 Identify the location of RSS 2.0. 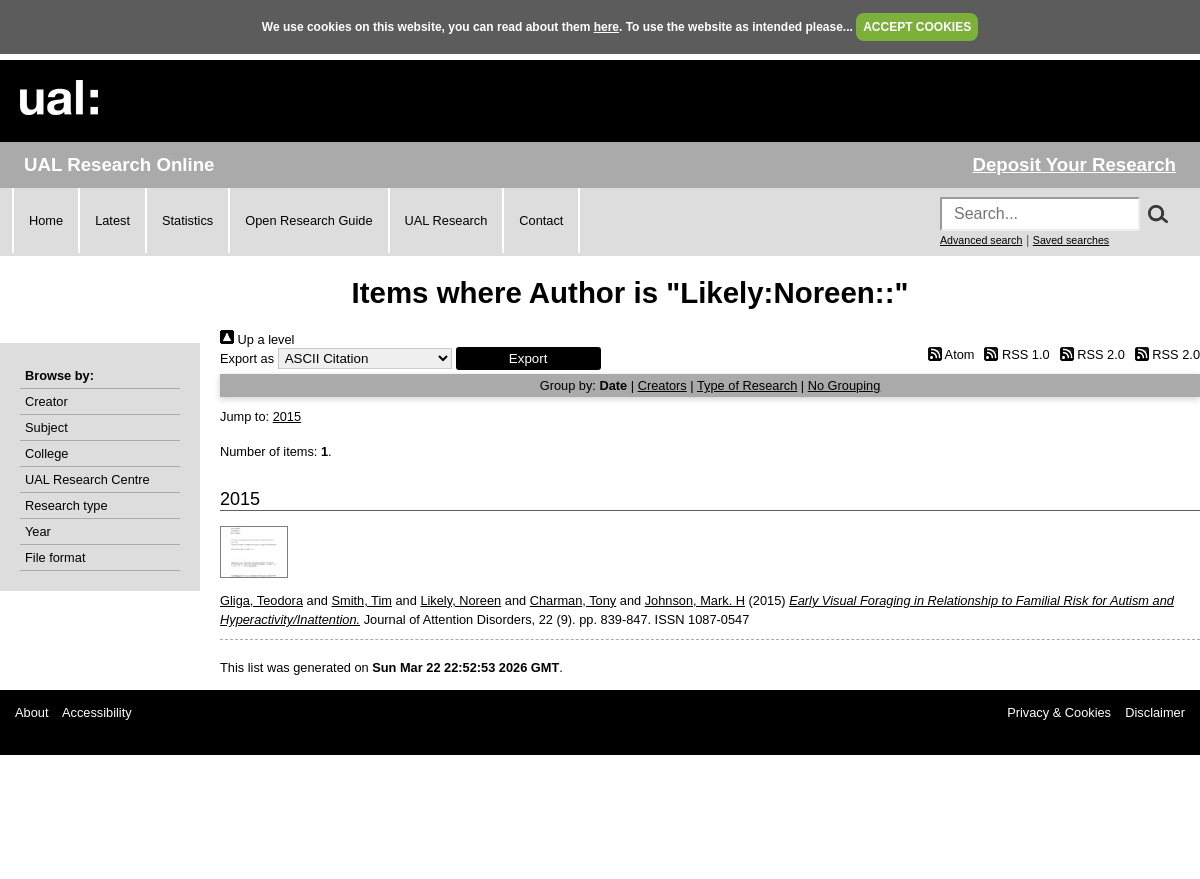
(1089, 354).